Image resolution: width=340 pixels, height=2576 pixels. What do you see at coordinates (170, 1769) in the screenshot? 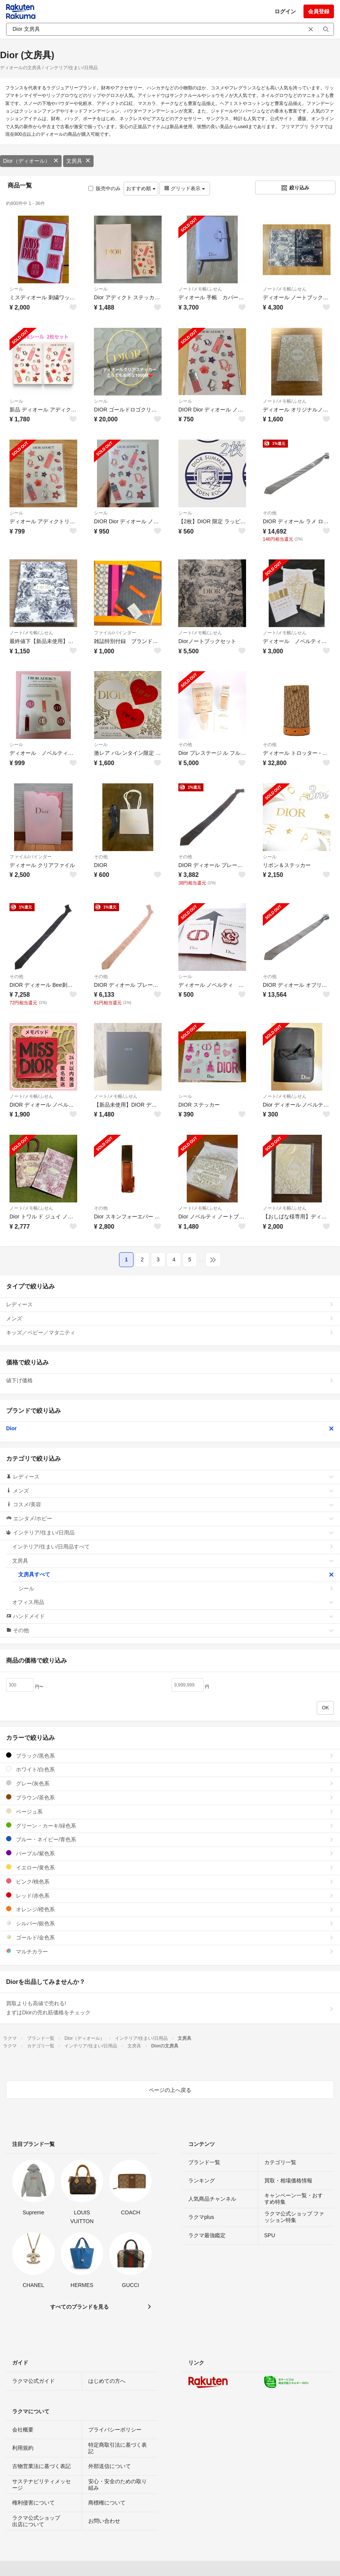
I see `ホワイト/白色系` at bounding box center [170, 1769].